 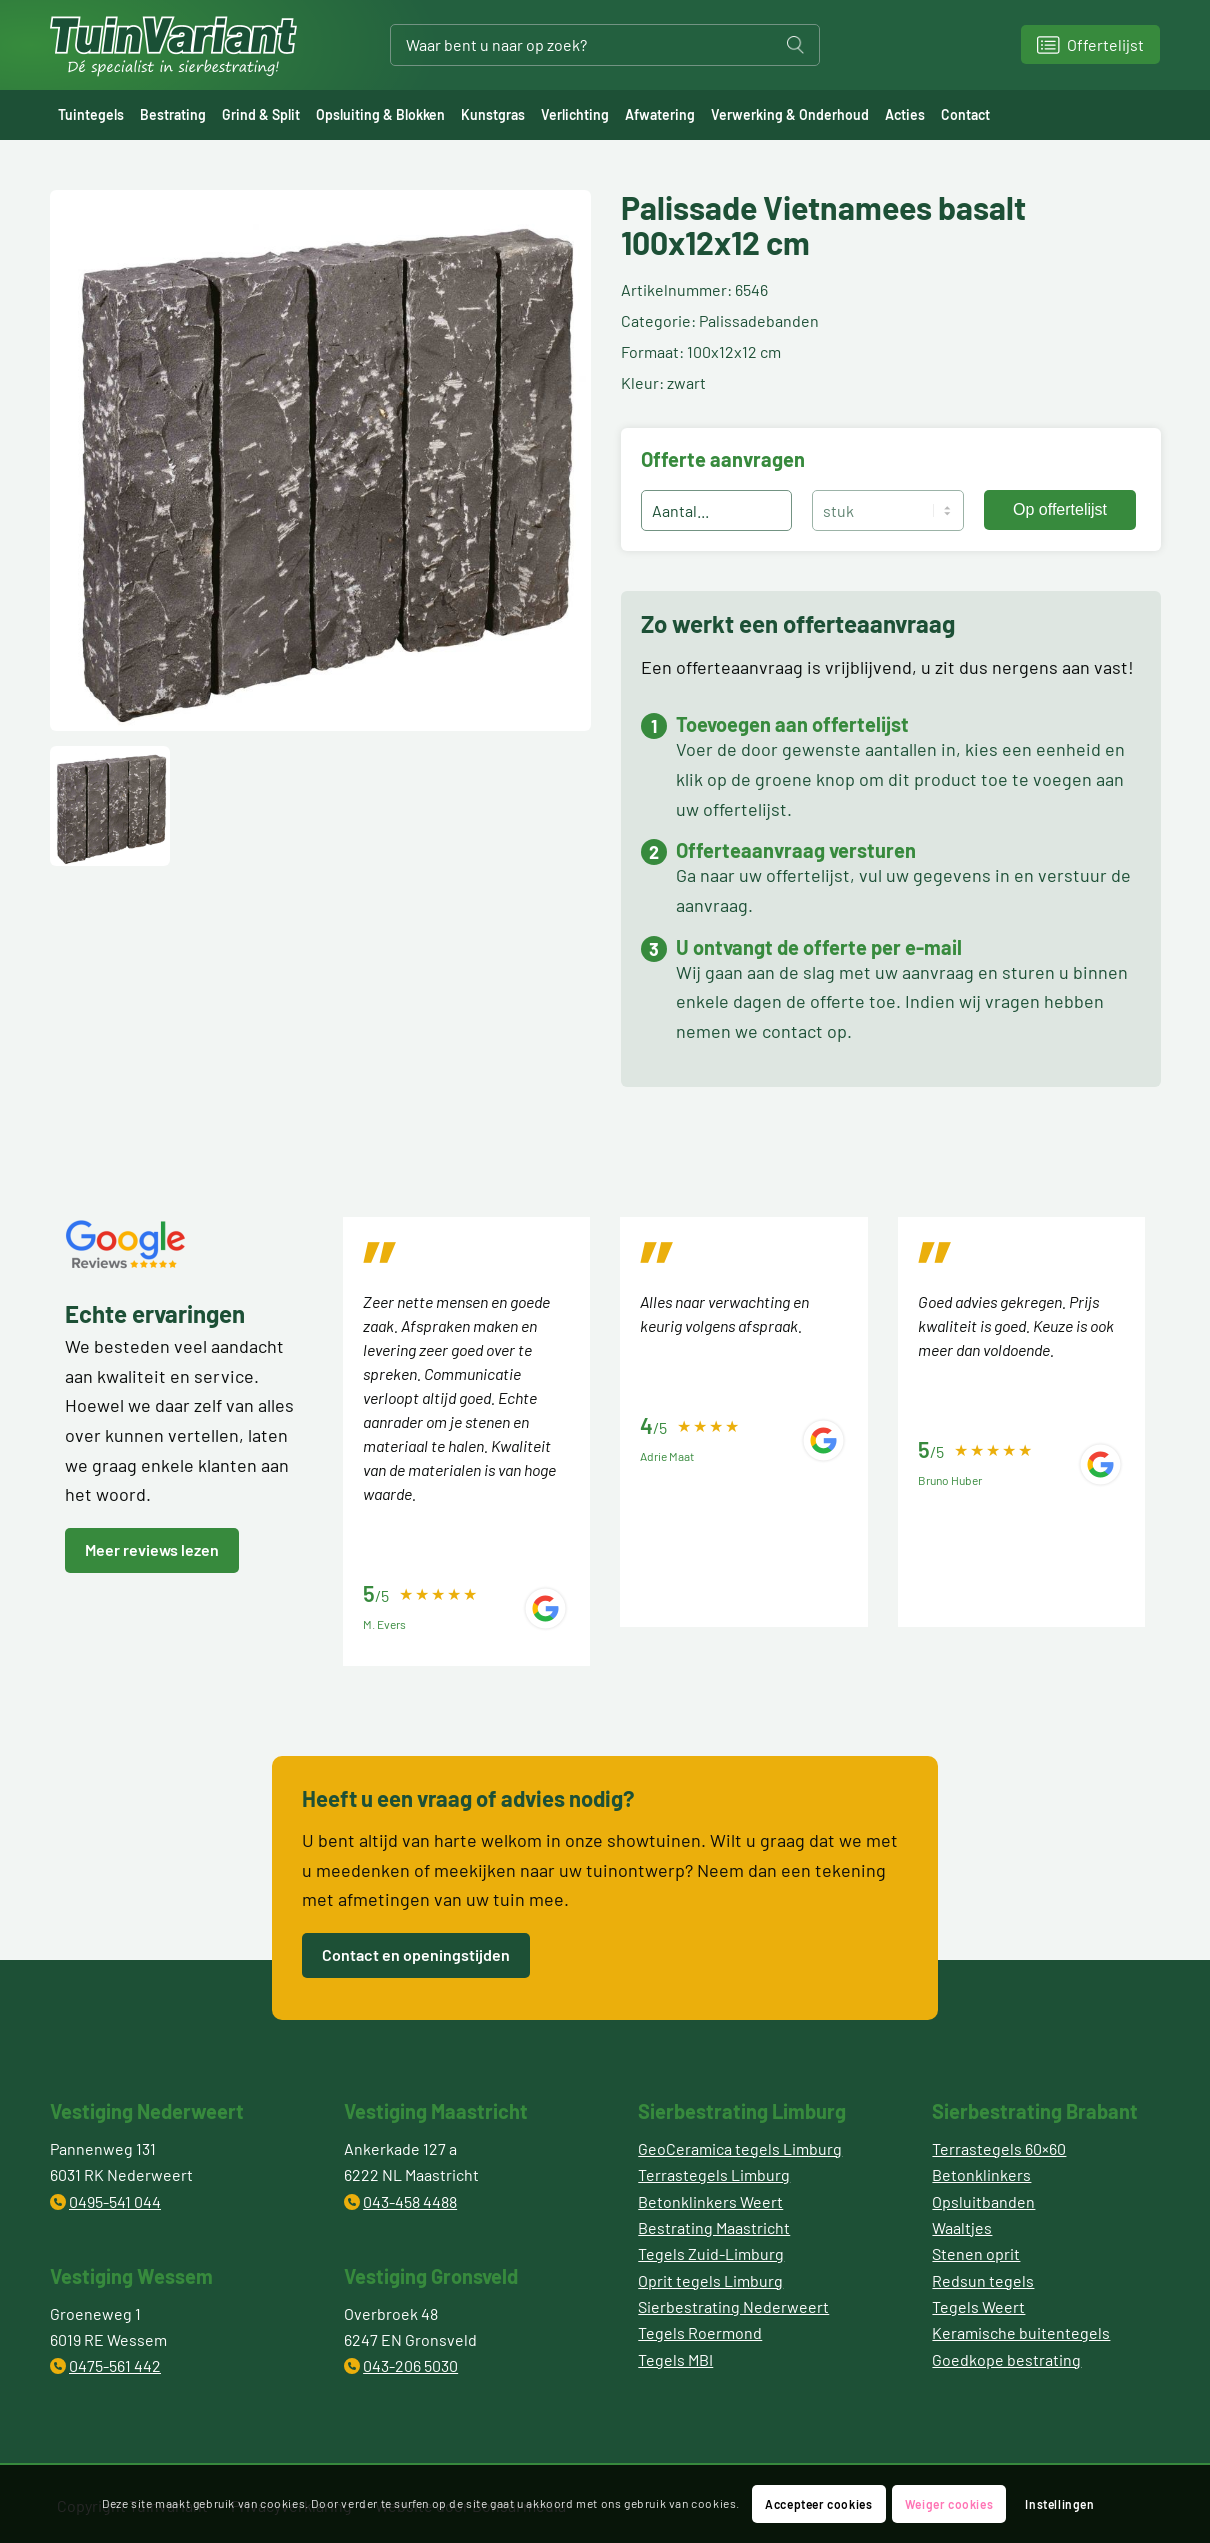 I want to click on Sierbestrating Nederweert, so click(x=733, y=2306).